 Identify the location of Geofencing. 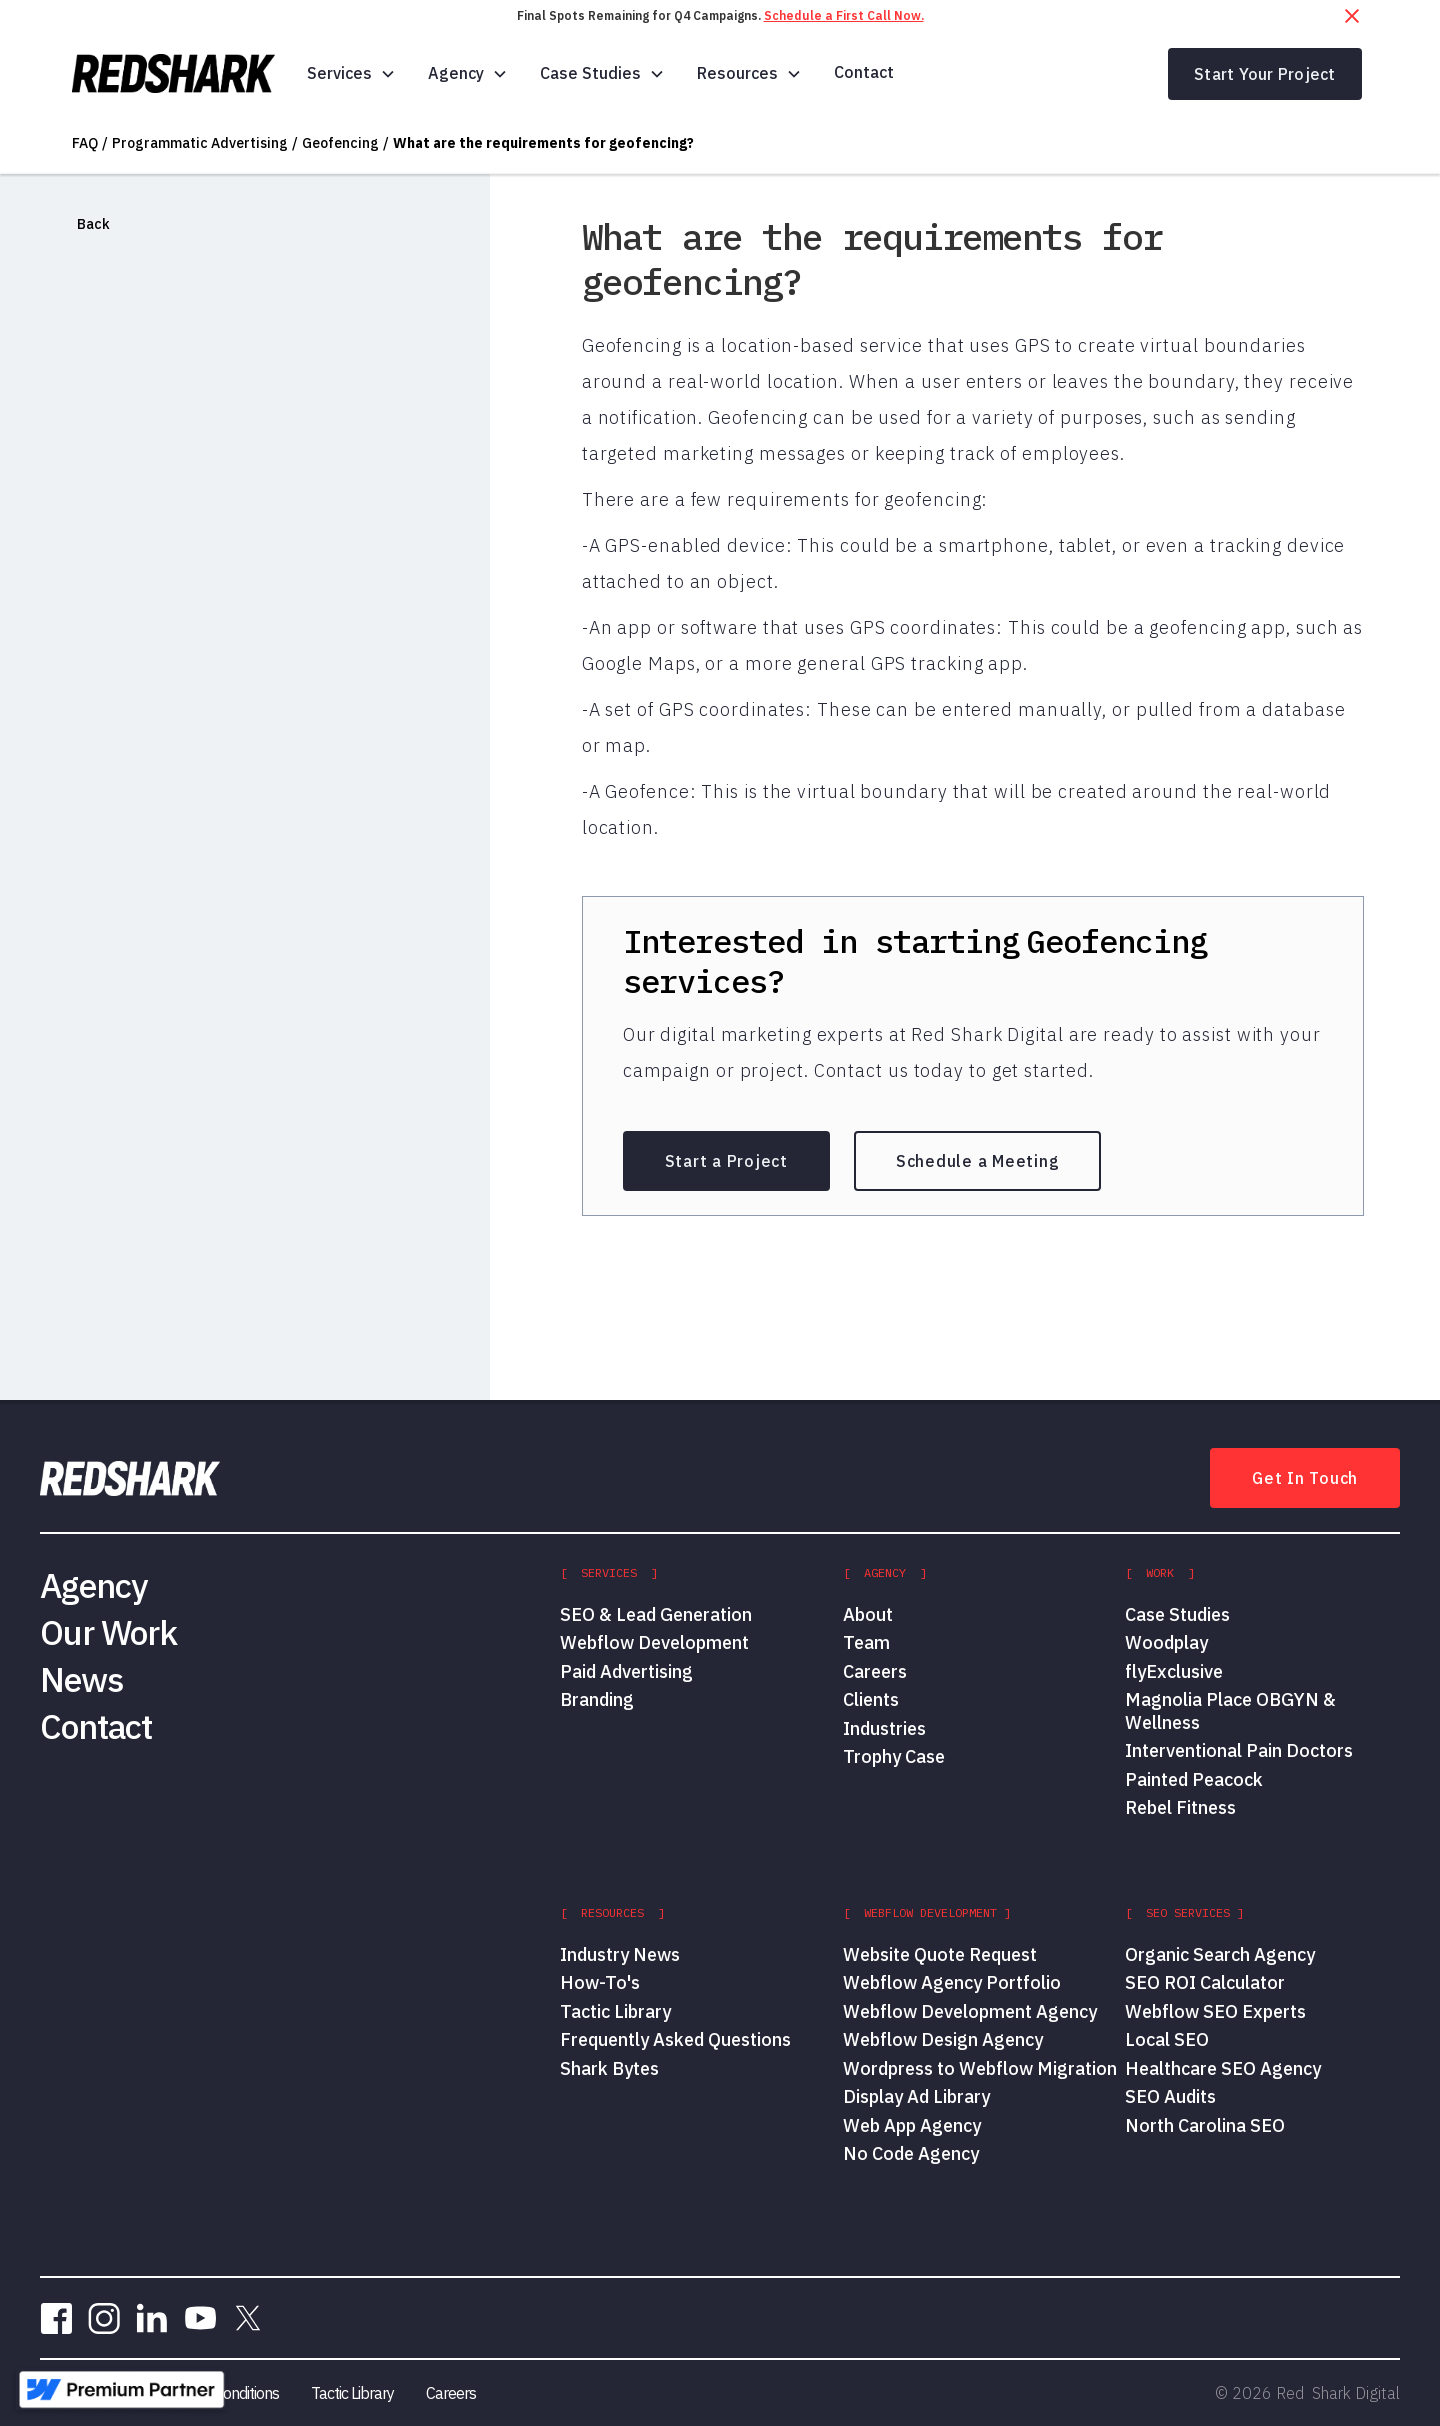
(340, 143).